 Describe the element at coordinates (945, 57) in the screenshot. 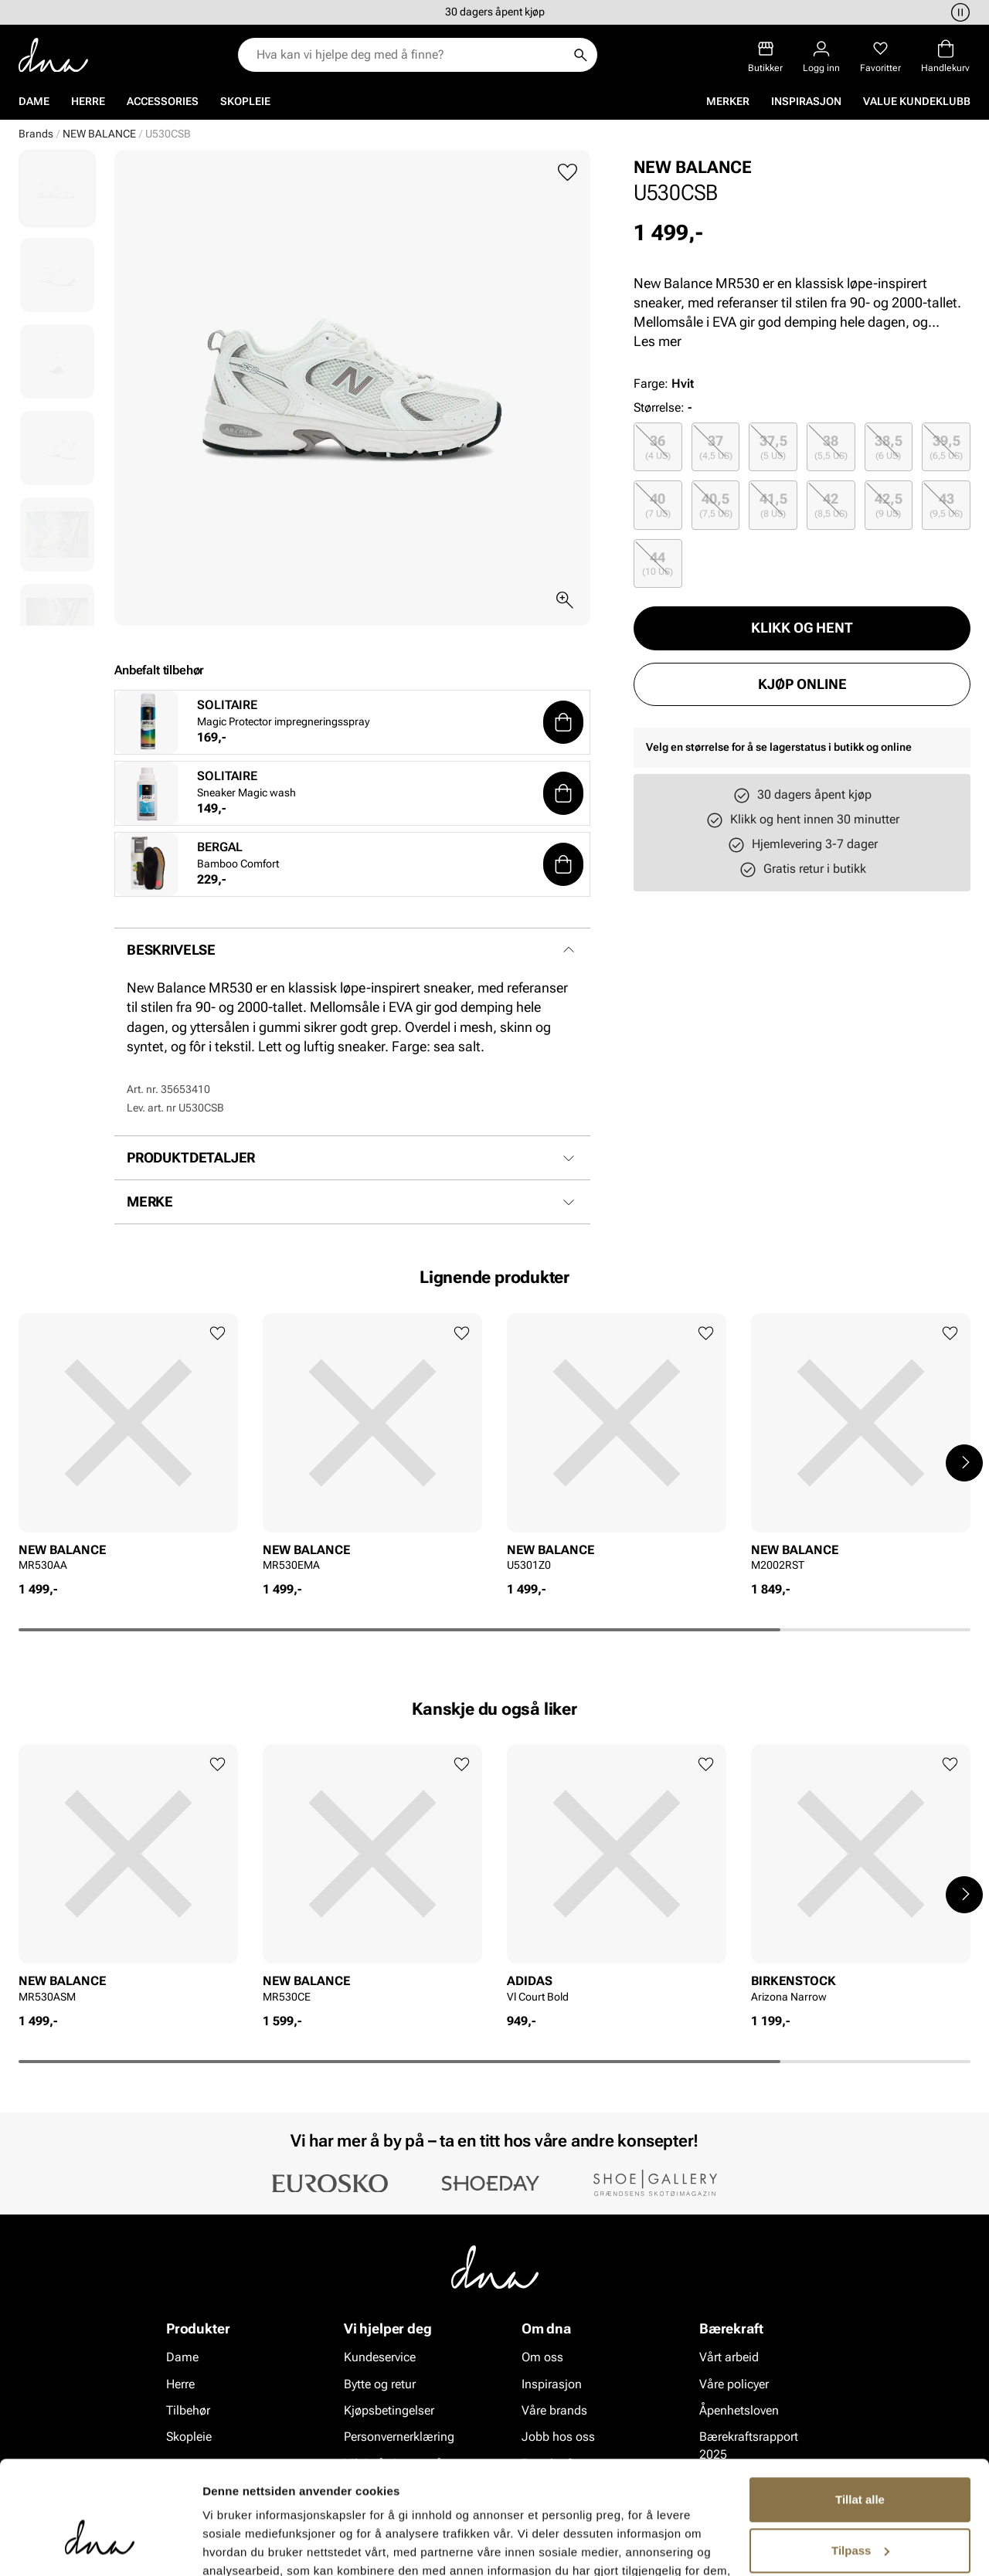

I see `[Handlekurv]` at that location.